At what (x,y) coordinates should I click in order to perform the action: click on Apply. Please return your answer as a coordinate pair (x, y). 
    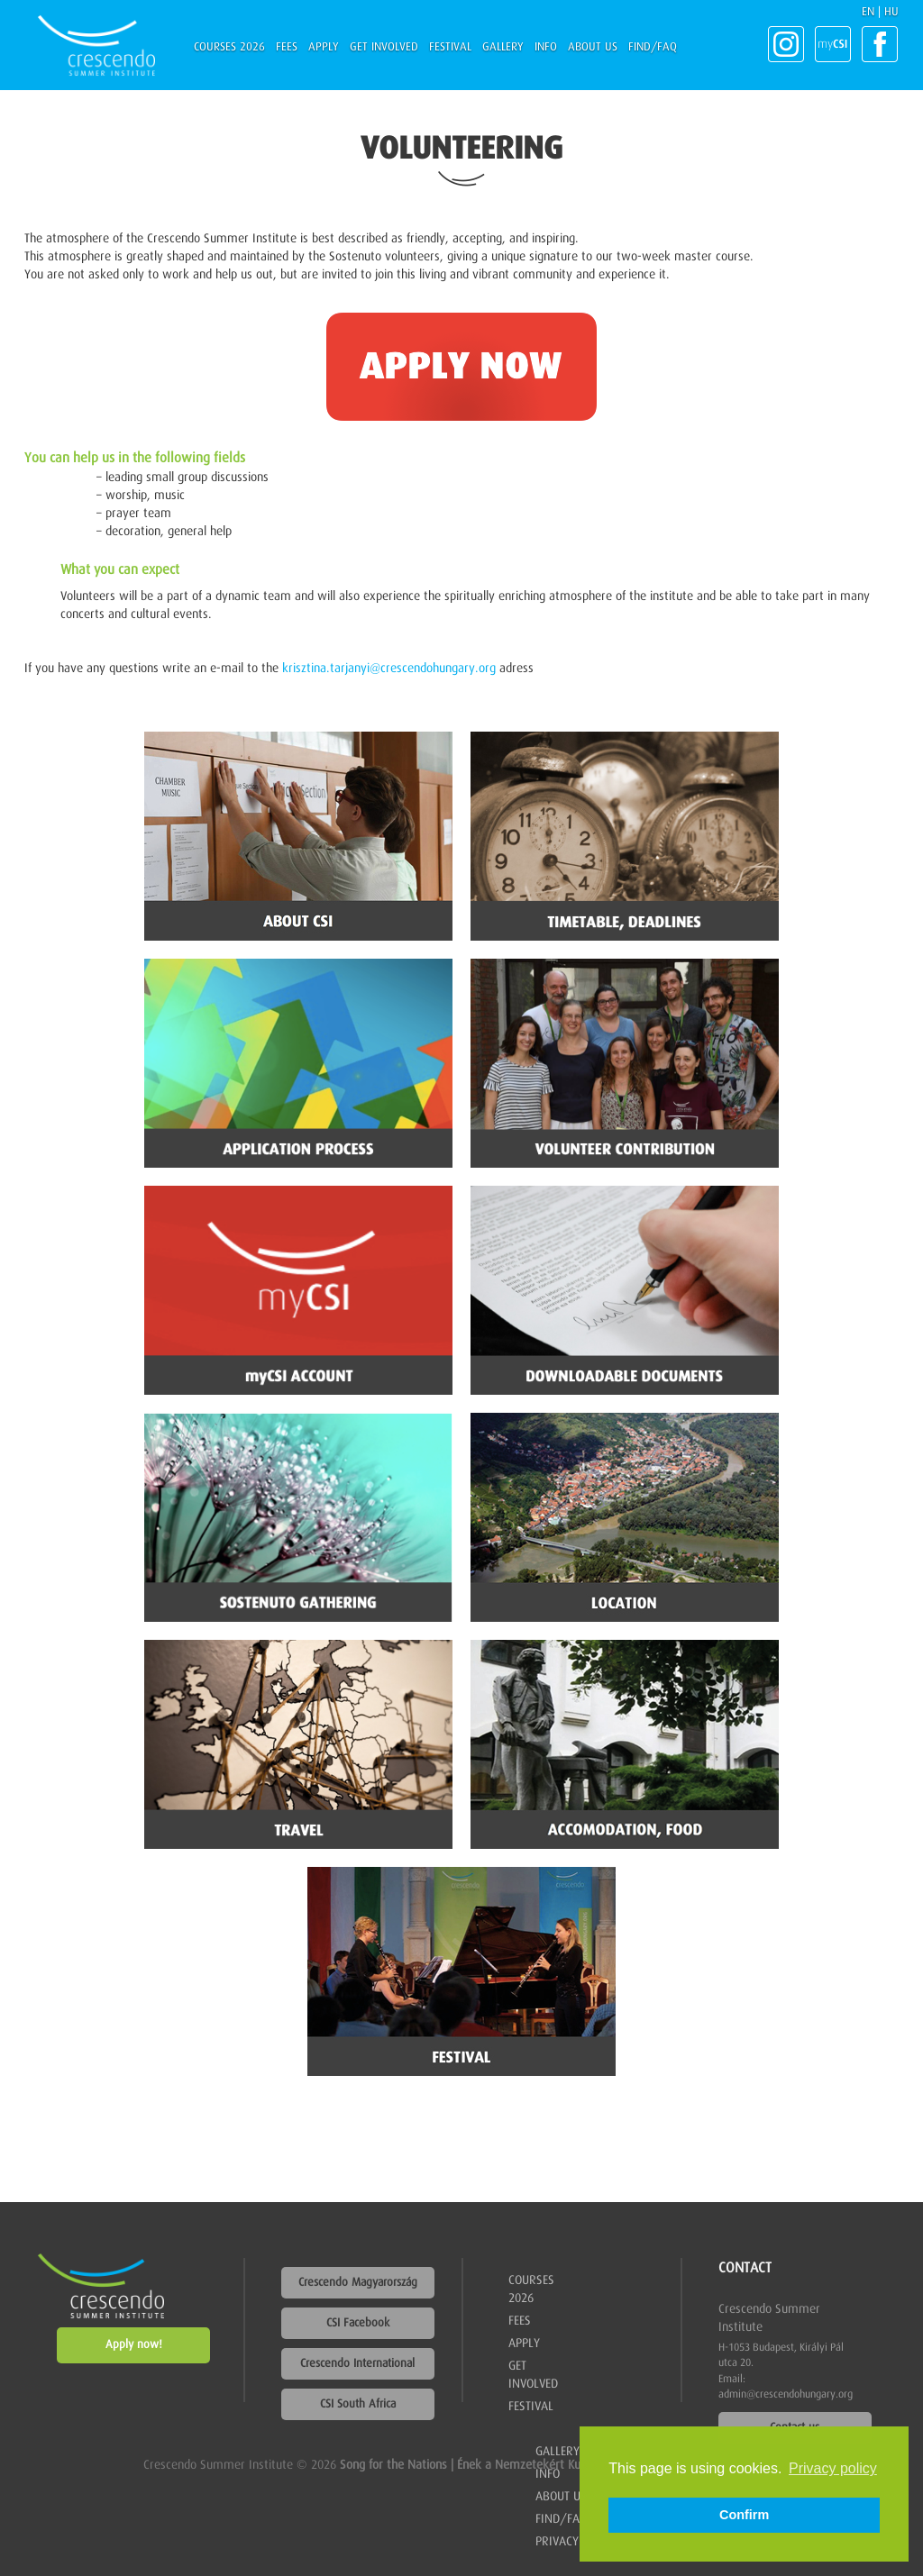
    Looking at the image, I should click on (323, 47).